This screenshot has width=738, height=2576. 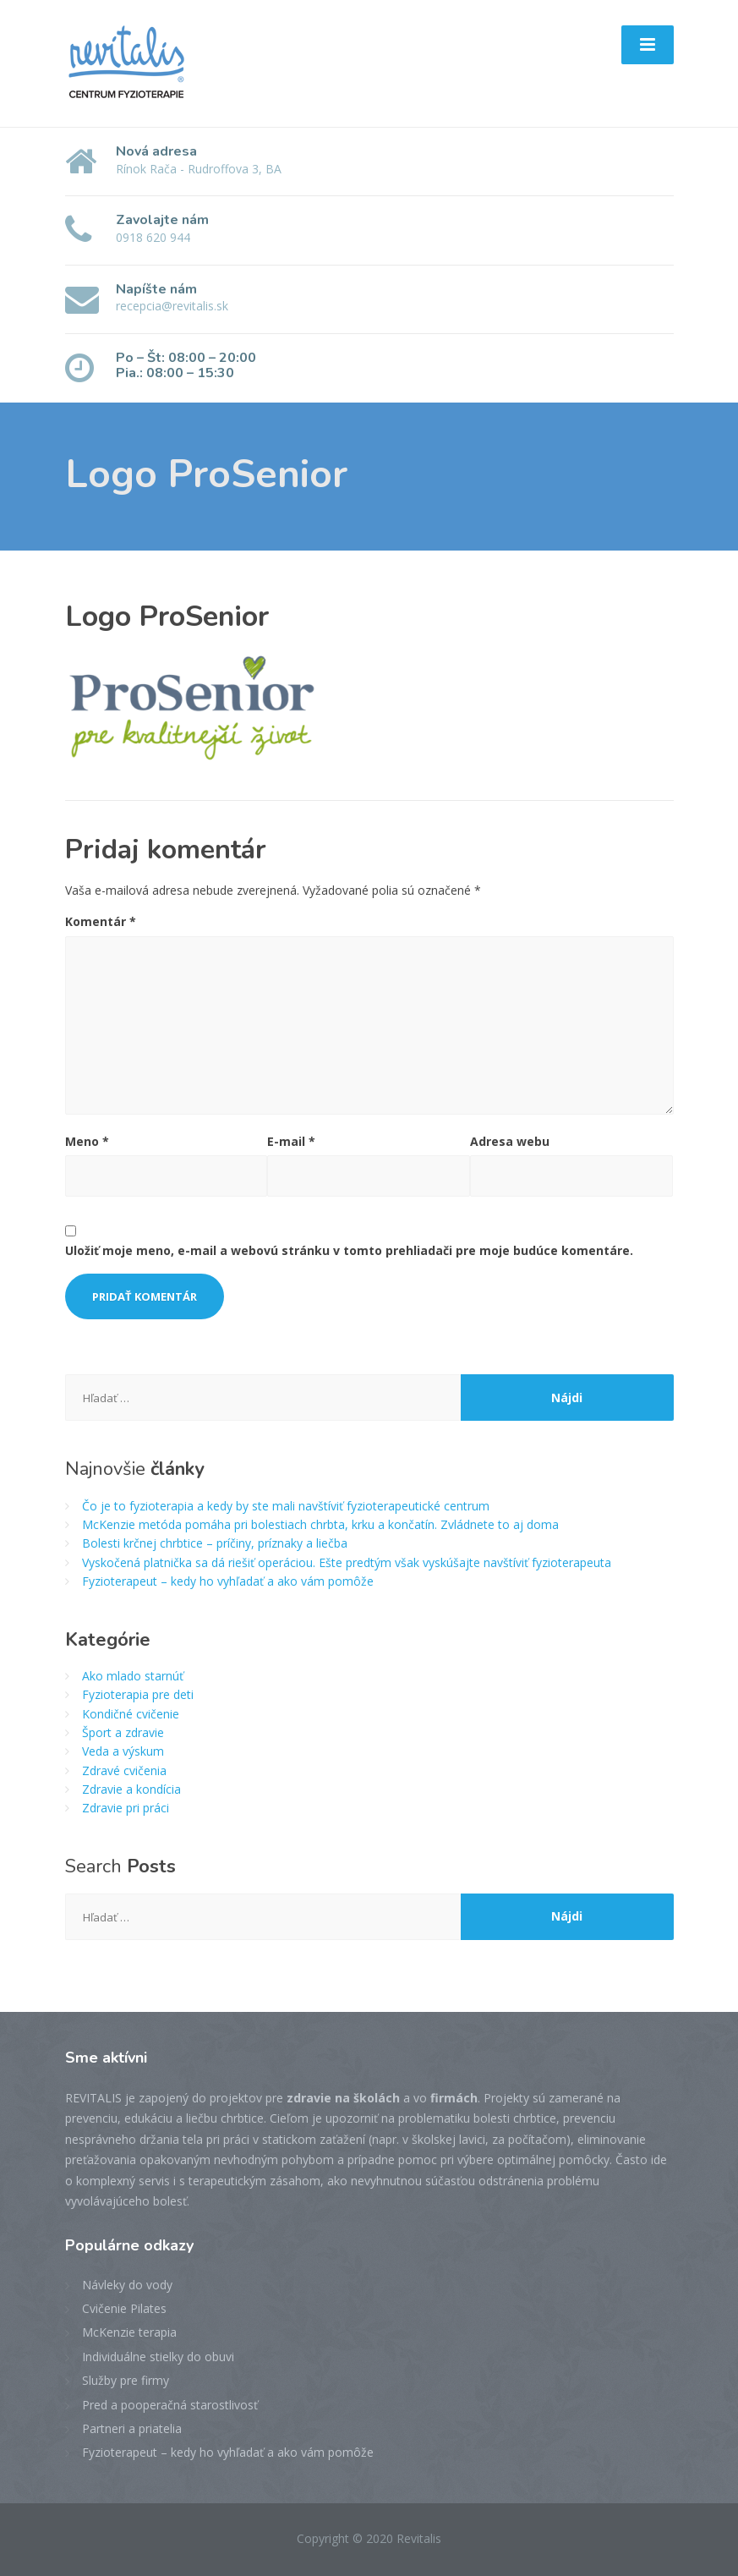 What do you see at coordinates (100, 921) in the screenshot?
I see `Komentár` at bounding box center [100, 921].